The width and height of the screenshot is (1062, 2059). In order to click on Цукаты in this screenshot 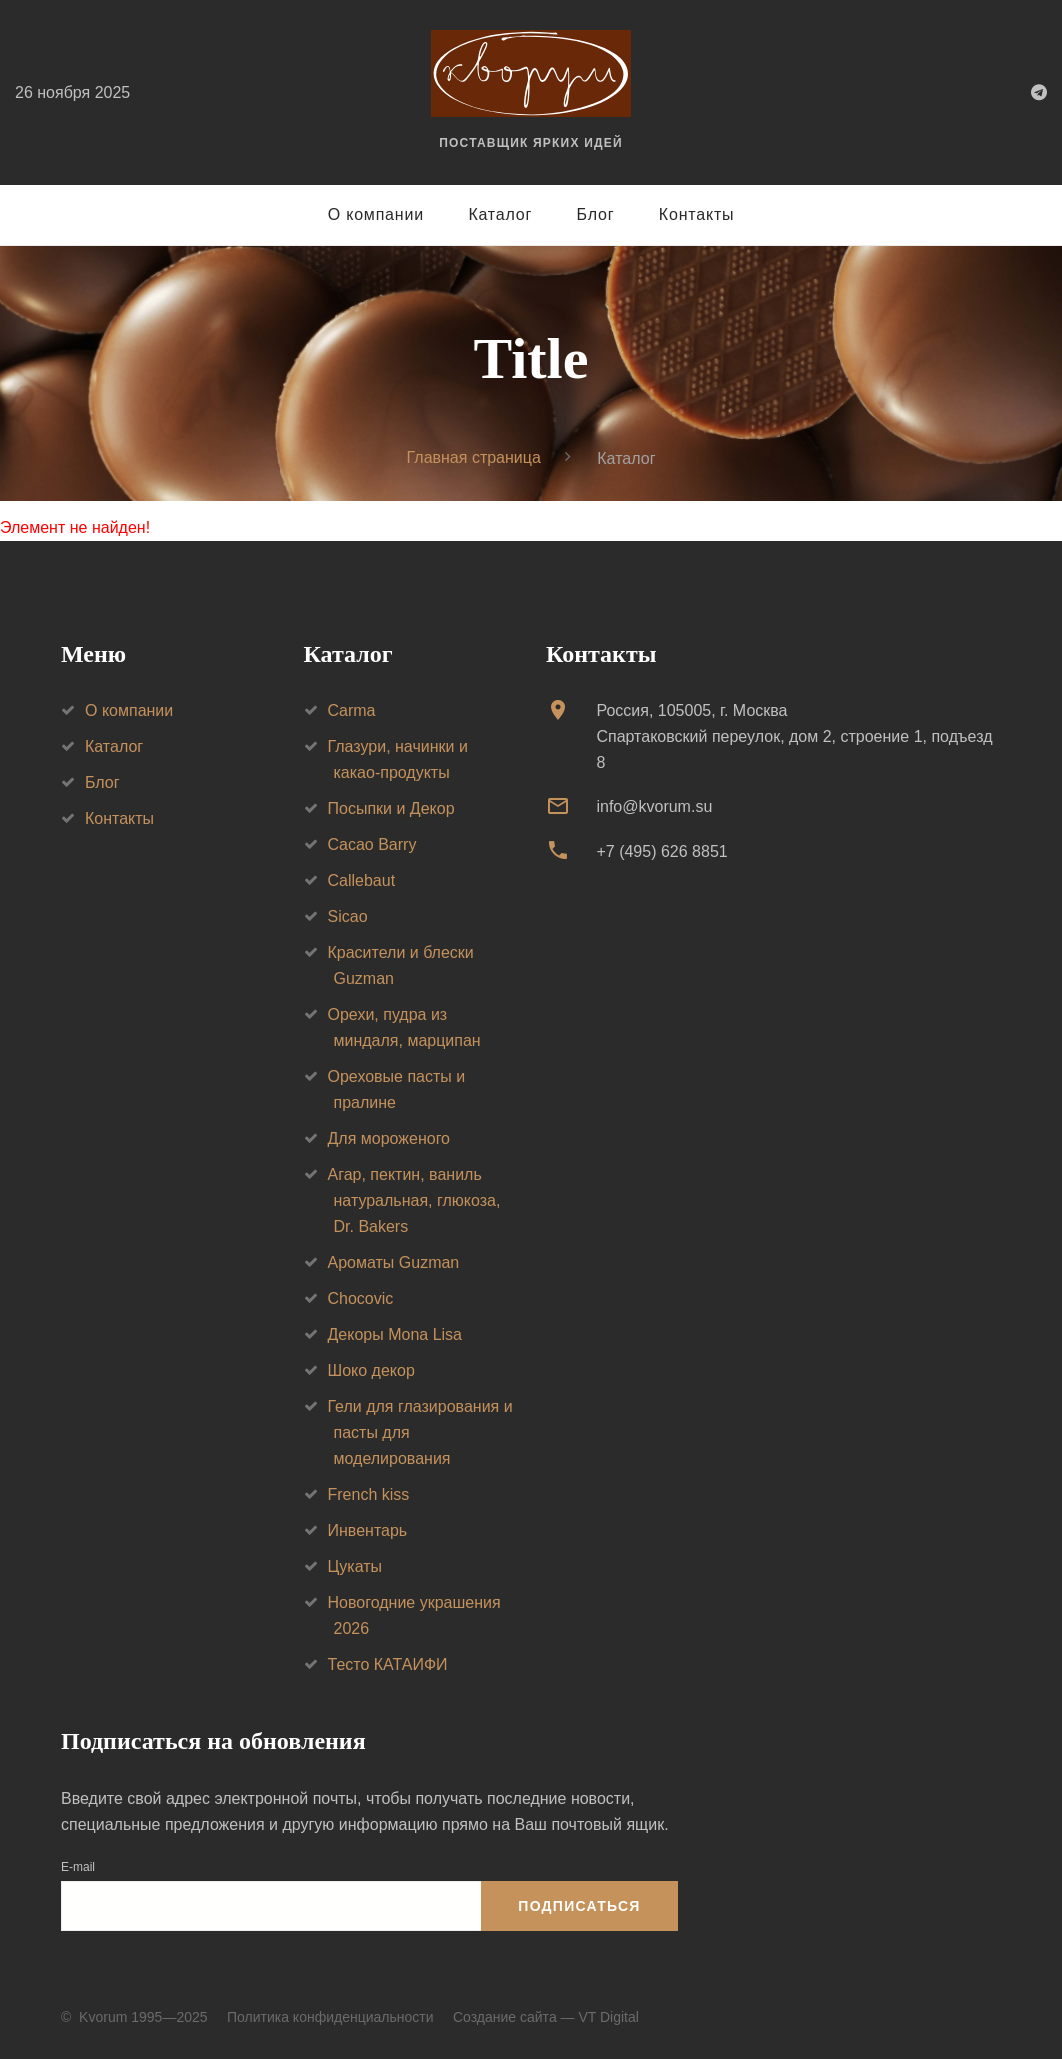, I will do `click(355, 1566)`.